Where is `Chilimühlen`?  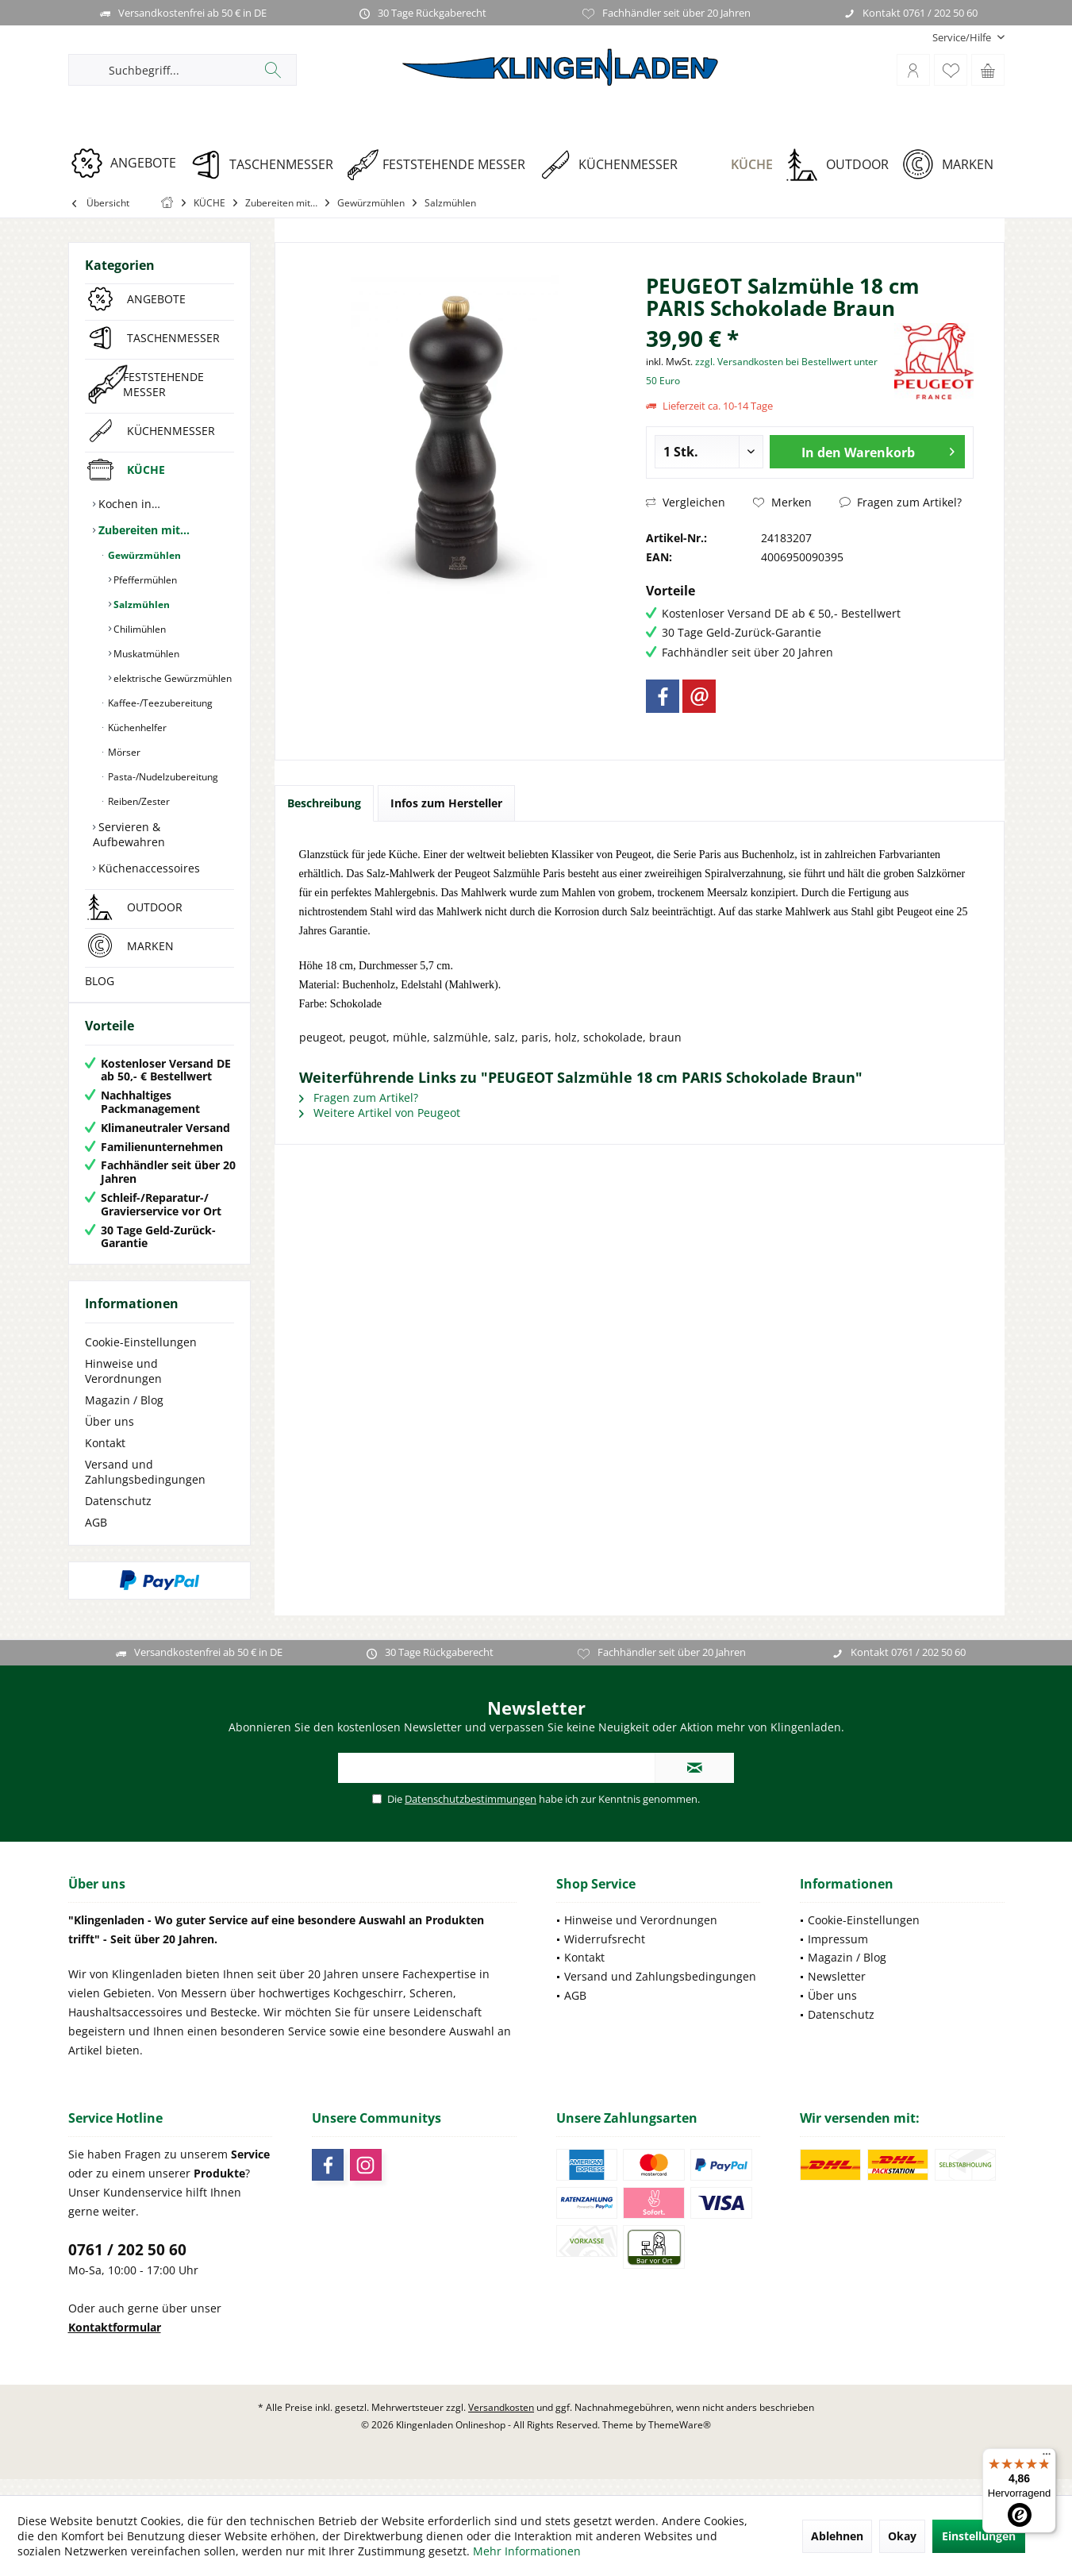
Chilimühlen is located at coordinates (138, 629).